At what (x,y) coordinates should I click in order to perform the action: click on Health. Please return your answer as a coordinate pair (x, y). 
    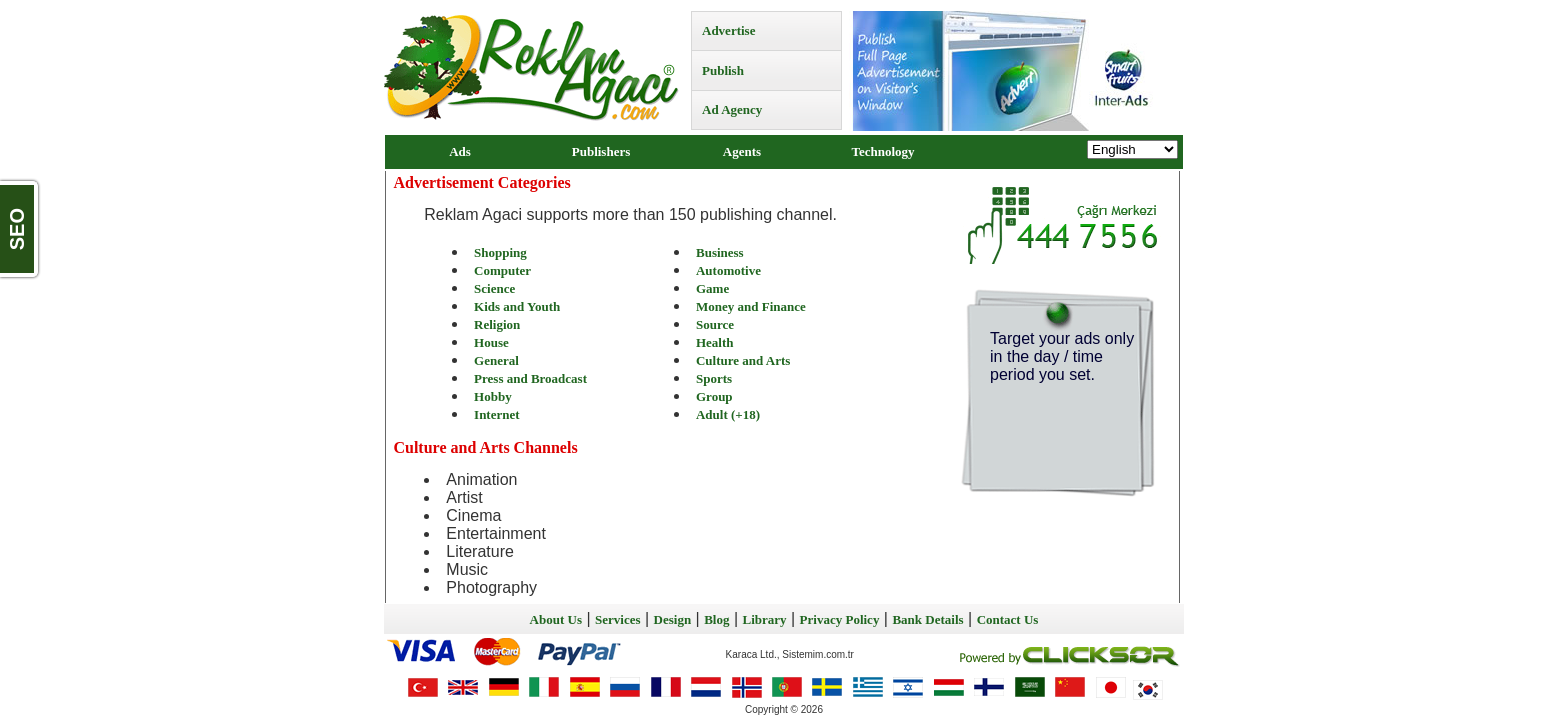
    Looking at the image, I should click on (715, 342).